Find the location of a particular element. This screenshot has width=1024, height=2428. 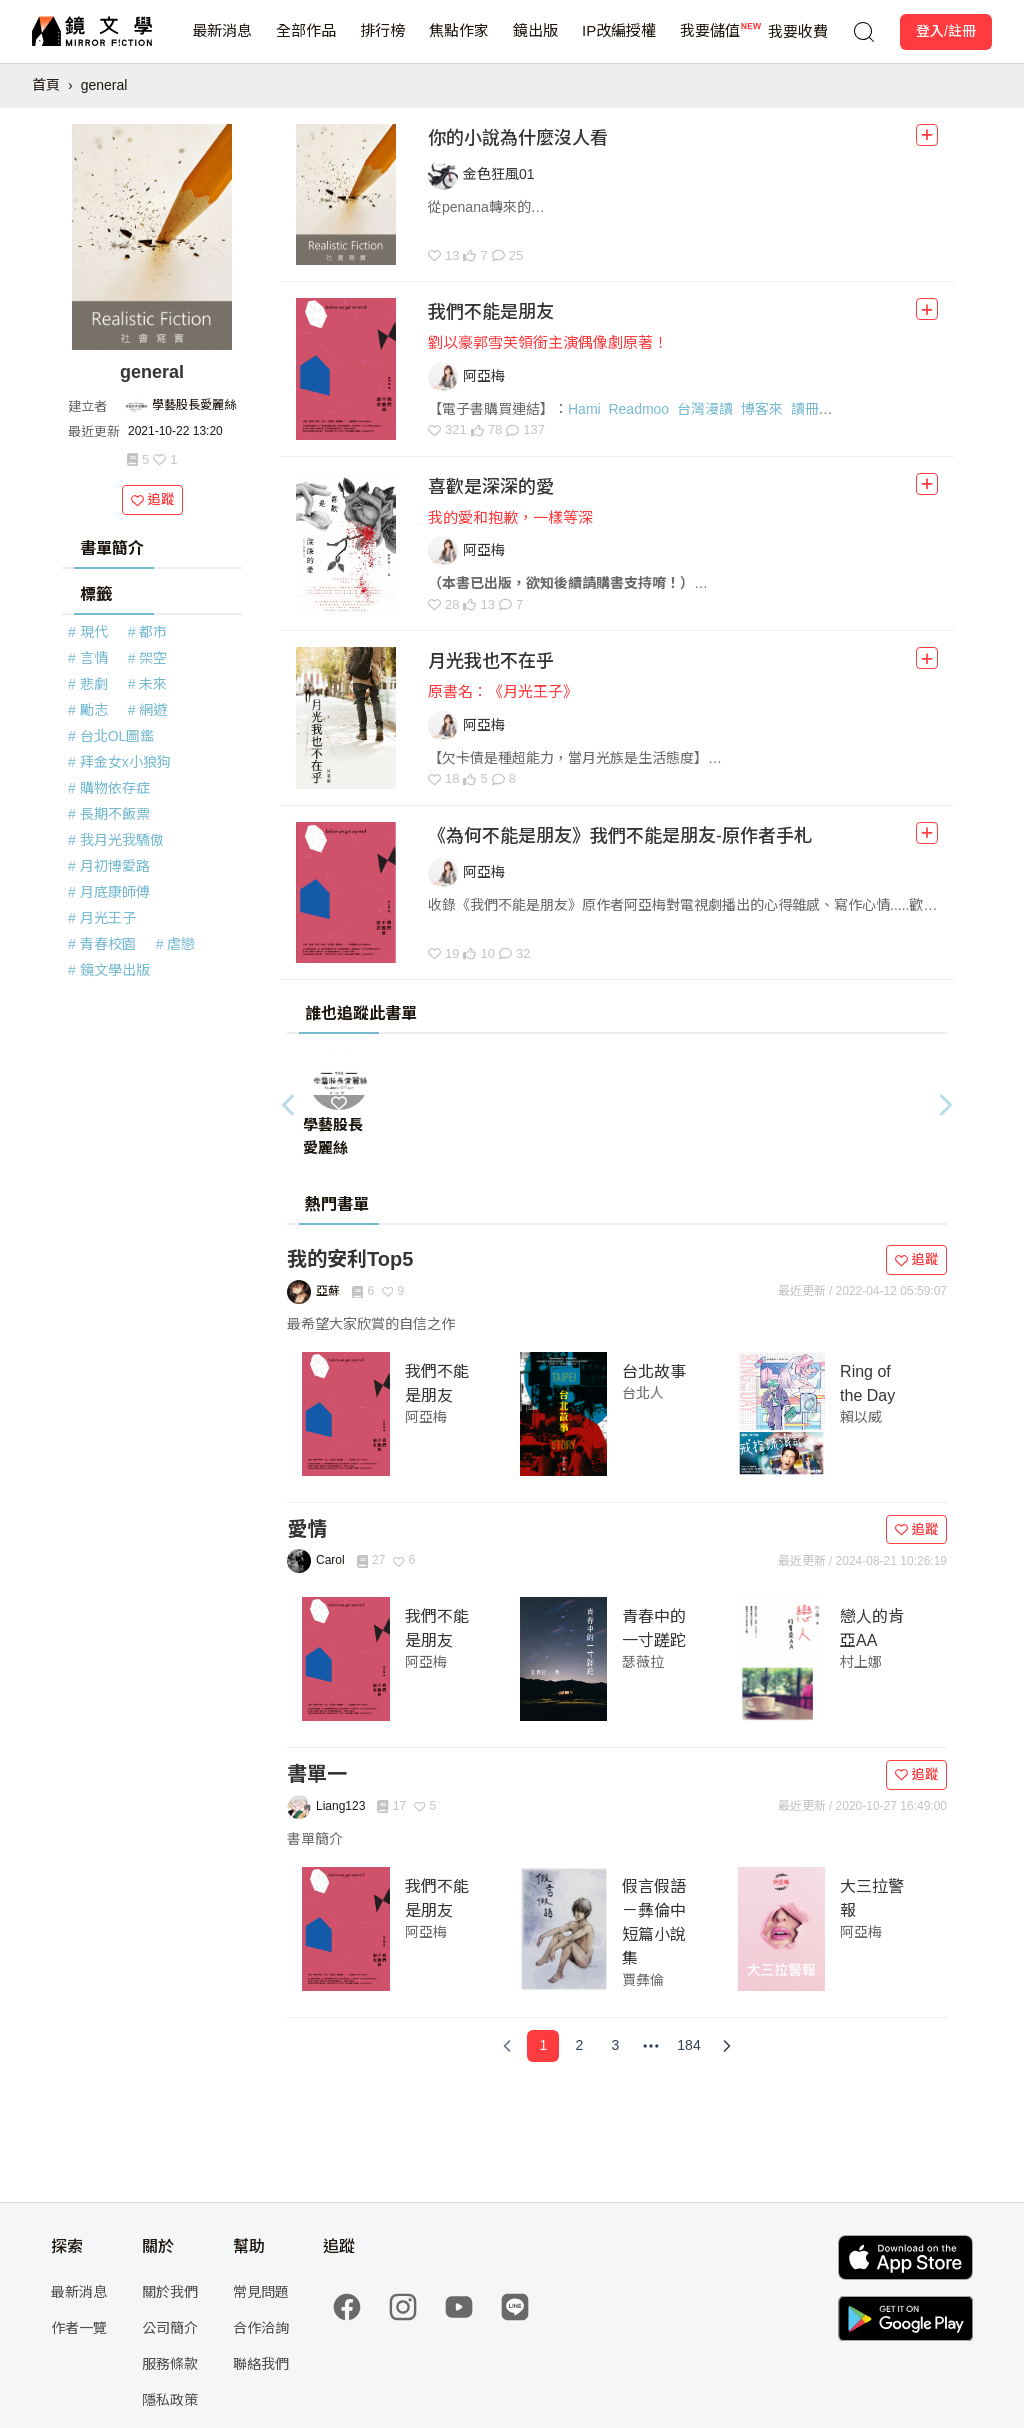

博客來 is located at coordinates (762, 409).